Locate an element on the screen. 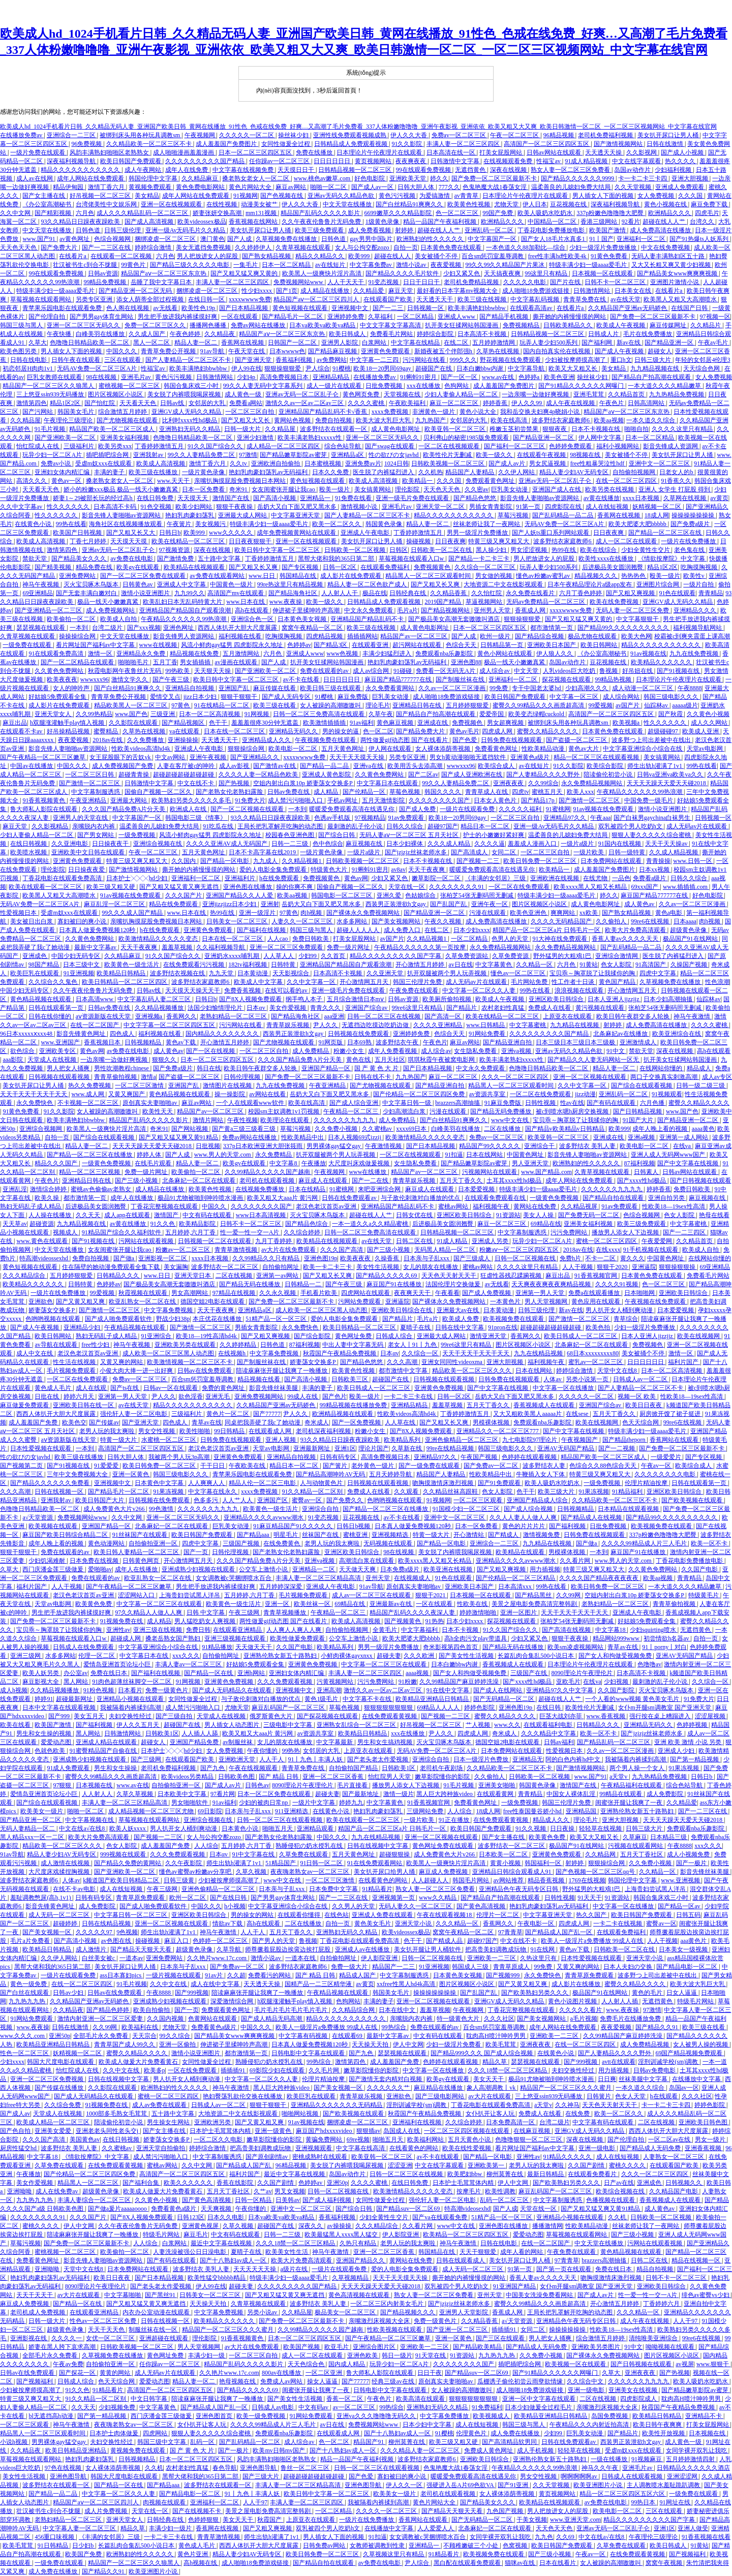 Image resolution: width=732 pixels, height=2576 pixels. 91高清国产 is located at coordinates (651, 964).